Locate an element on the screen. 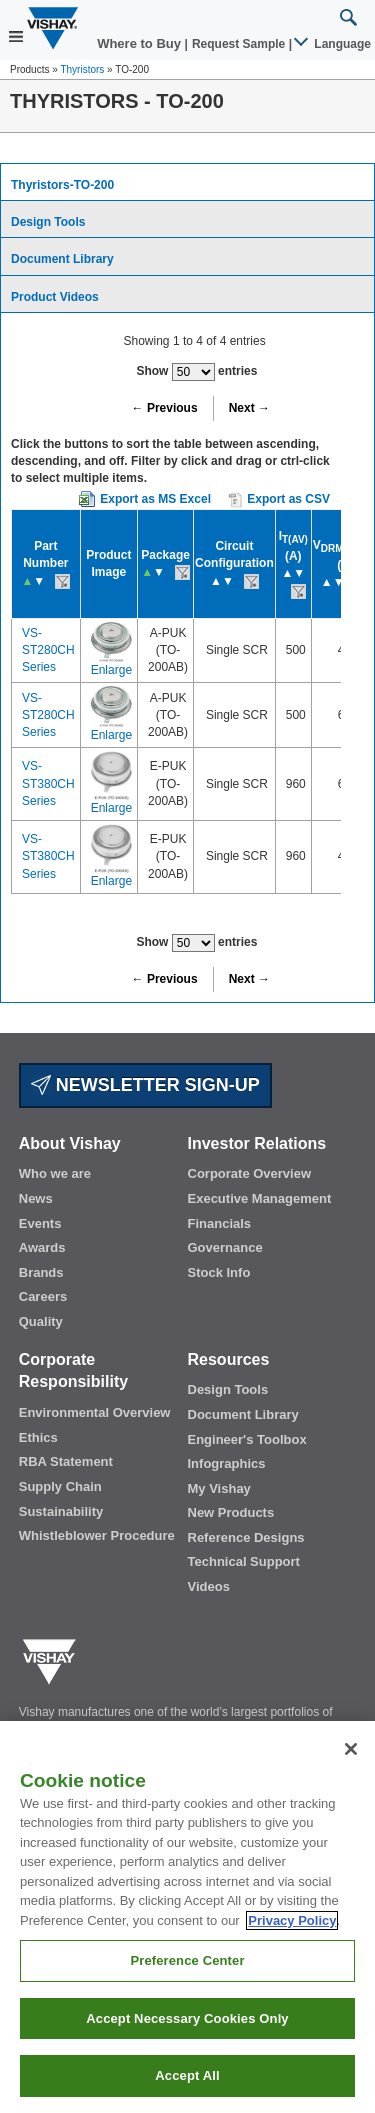 The height and width of the screenshot is (2113, 375). News is located at coordinates (36, 1198).